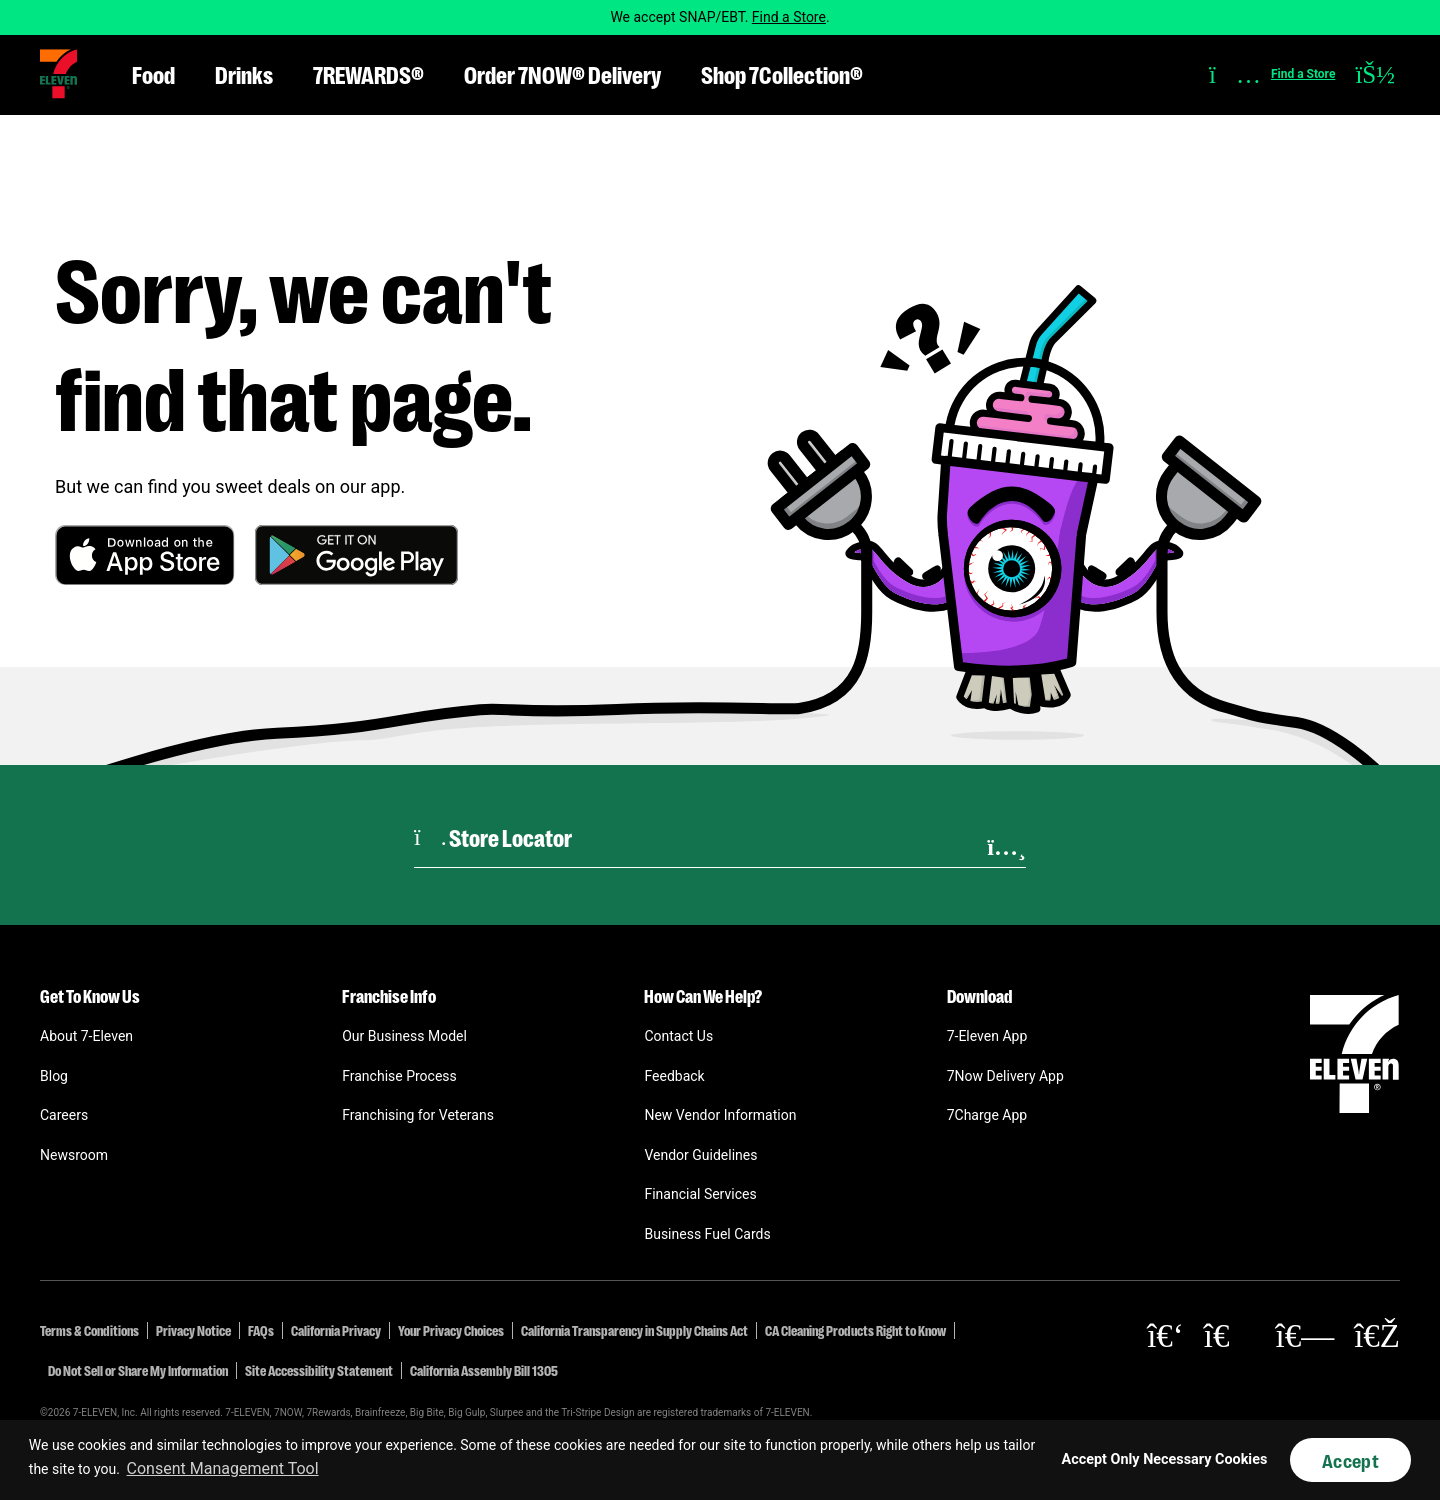 The width and height of the screenshot is (1440, 1500). Describe the element at coordinates (223, 1468) in the screenshot. I see `Consent Management Tool [customize cookie usage]` at that location.